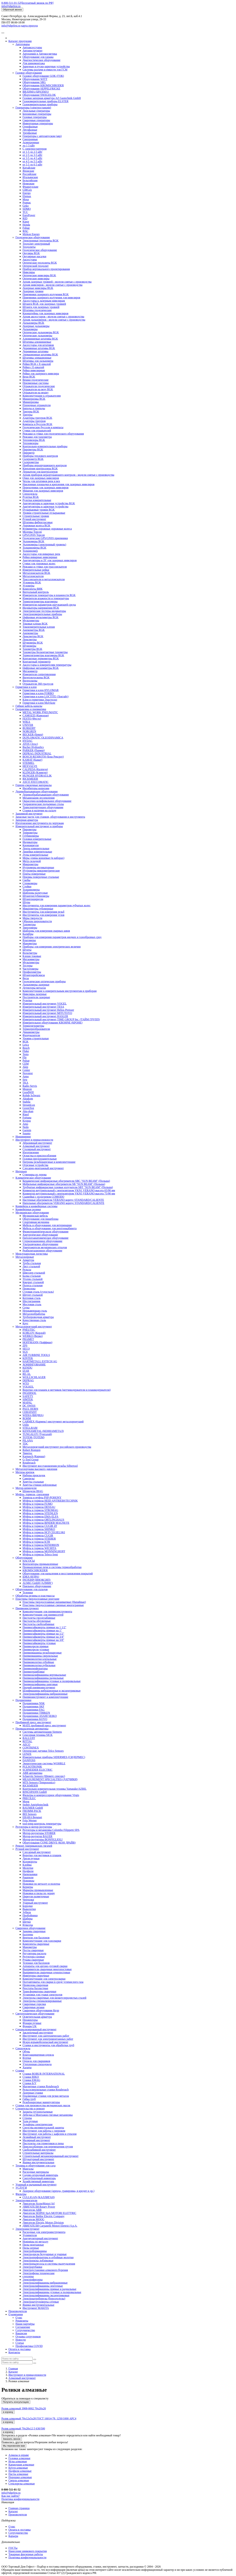  What do you see at coordinates (46, 1972) in the screenshot?
I see `Выпрямители сварочные однопостовые` at bounding box center [46, 1972].